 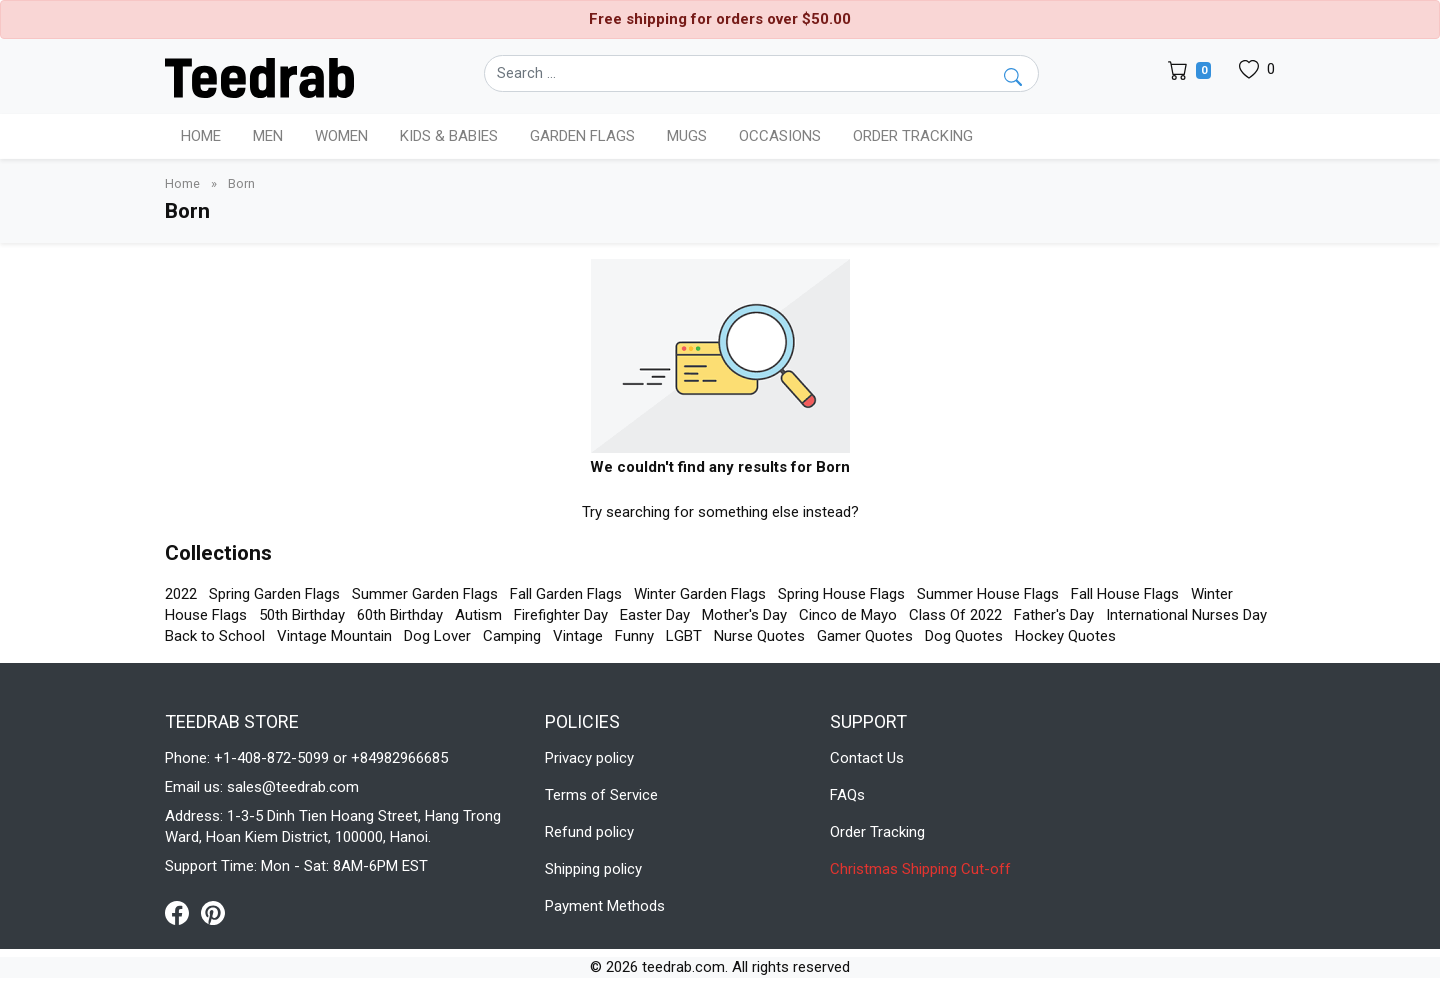 I want to click on Summer House Flags, so click(x=988, y=594).